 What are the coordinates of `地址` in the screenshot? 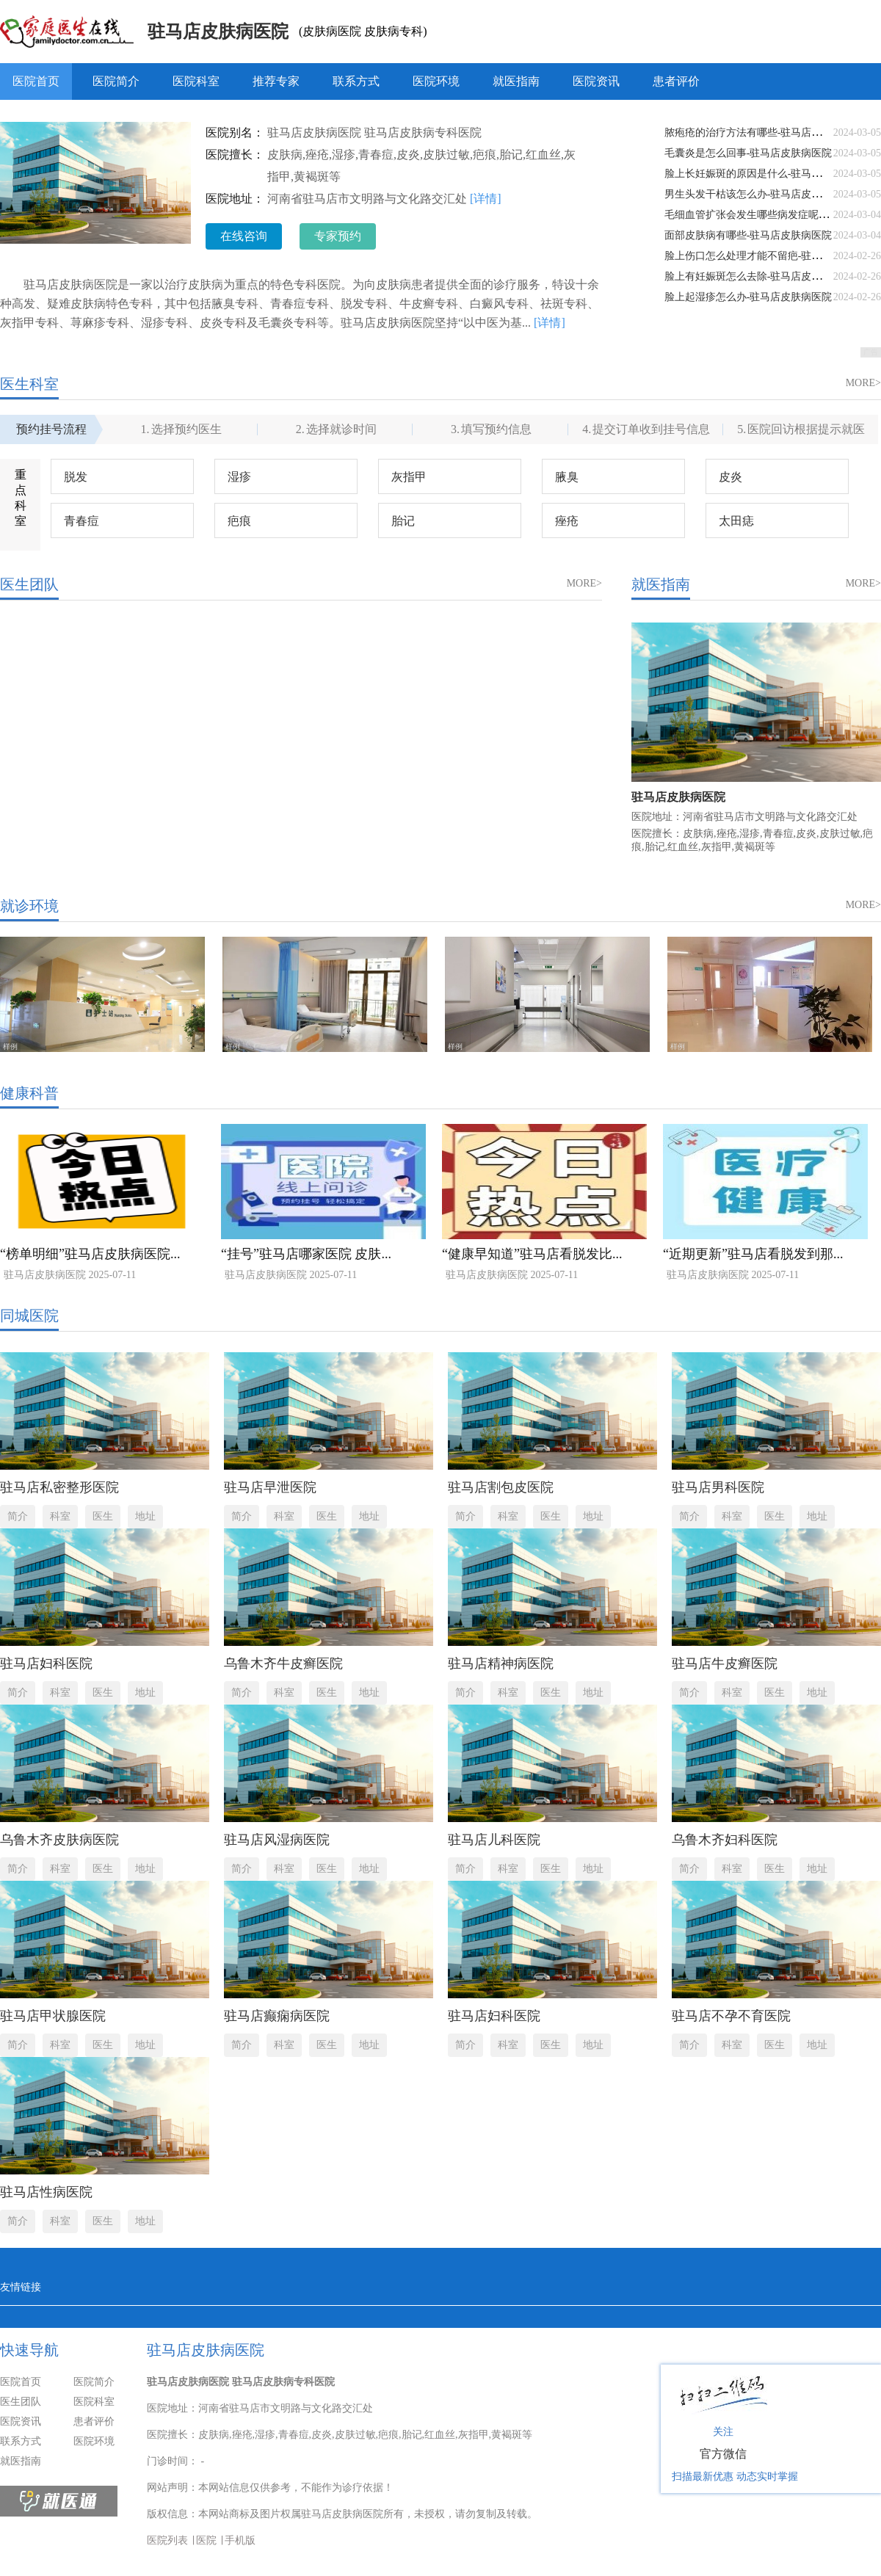 It's located at (145, 1516).